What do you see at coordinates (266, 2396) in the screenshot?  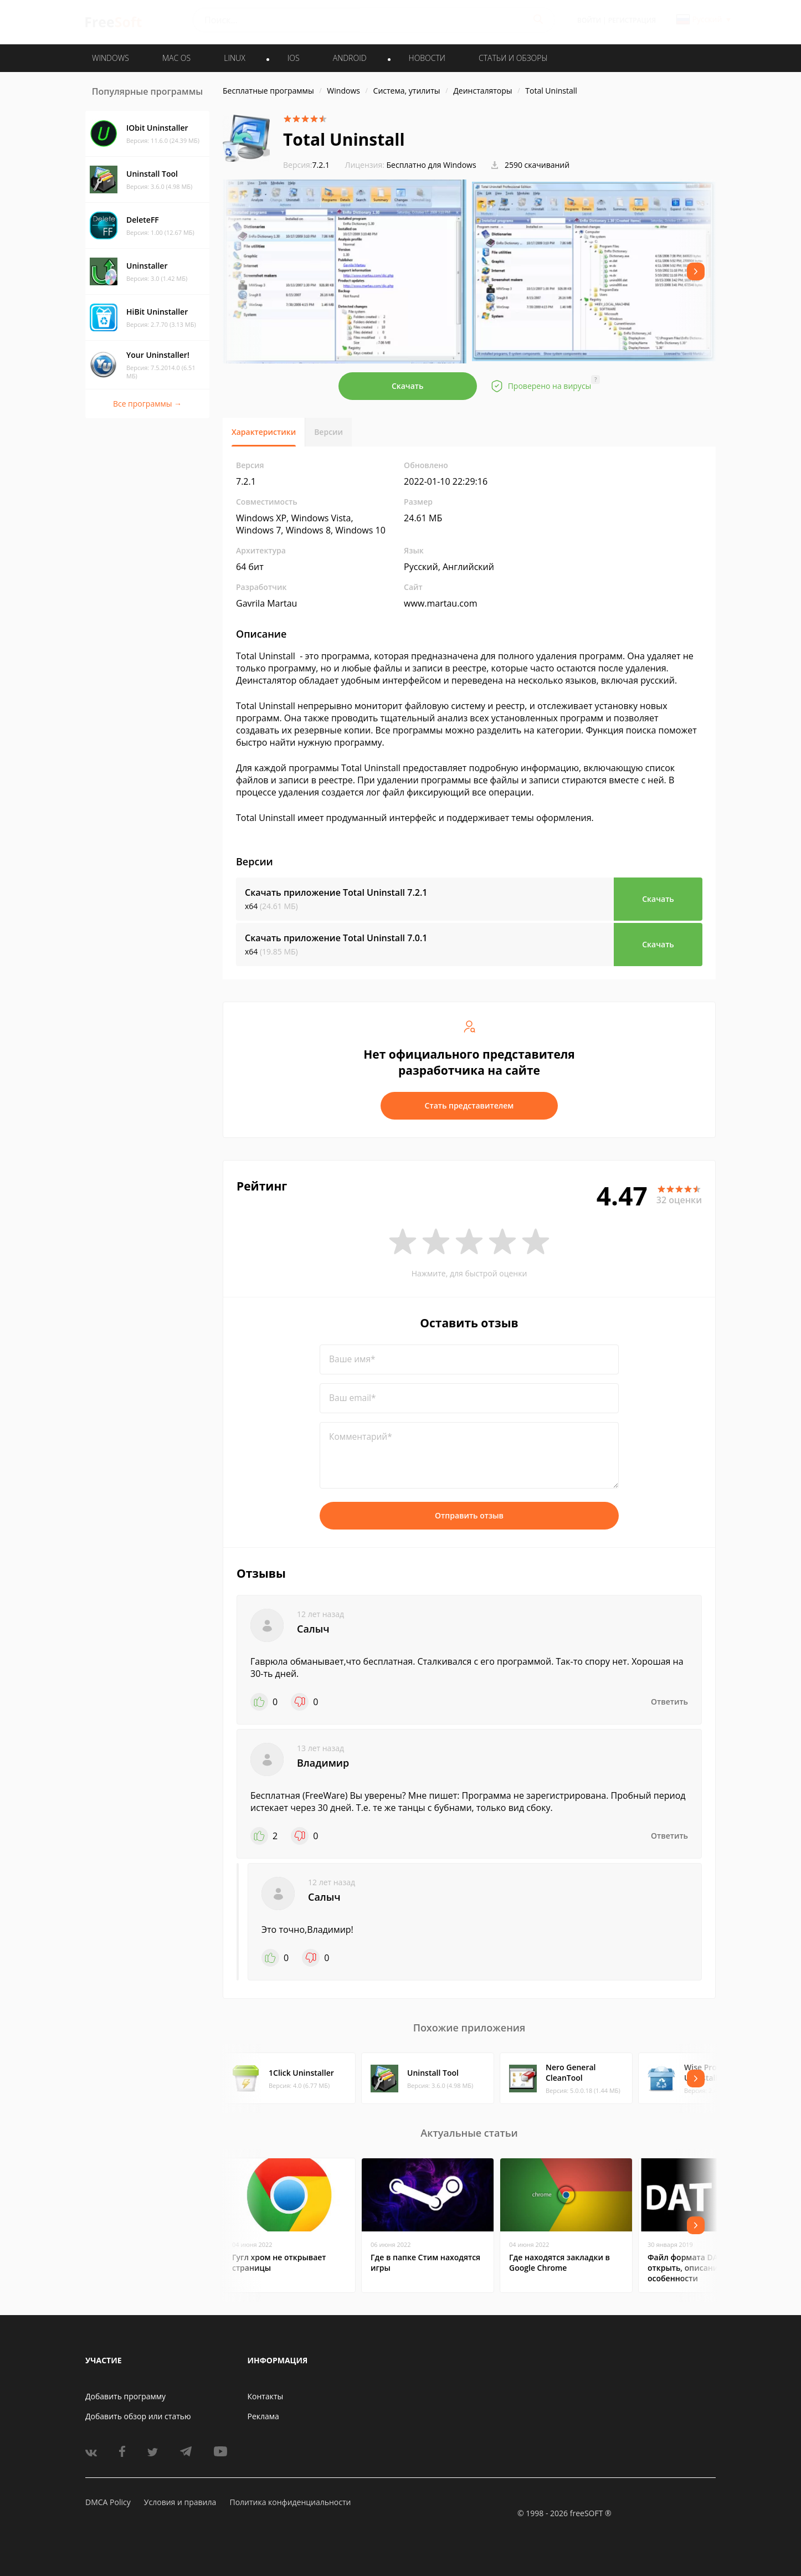 I see `Контакты` at bounding box center [266, 2396].